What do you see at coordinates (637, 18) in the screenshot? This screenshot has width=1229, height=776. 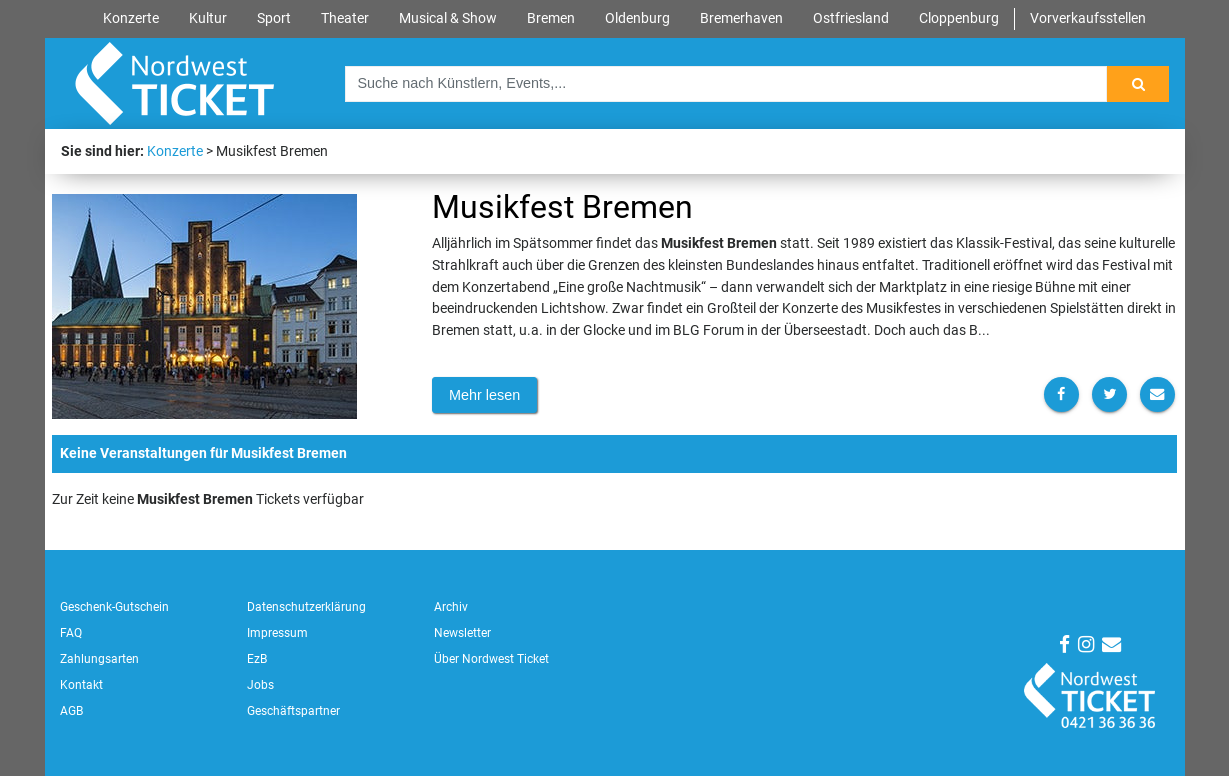 I see `Oldenburg` at bounding box center [637, 18].